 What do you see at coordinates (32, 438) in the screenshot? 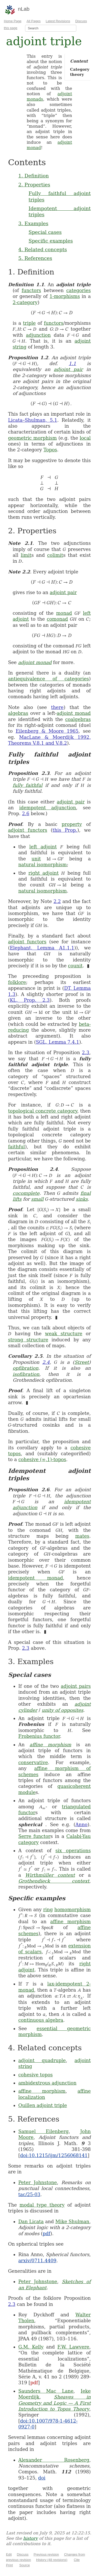
I see `geometric morphism` at bounding box center [32, 438].